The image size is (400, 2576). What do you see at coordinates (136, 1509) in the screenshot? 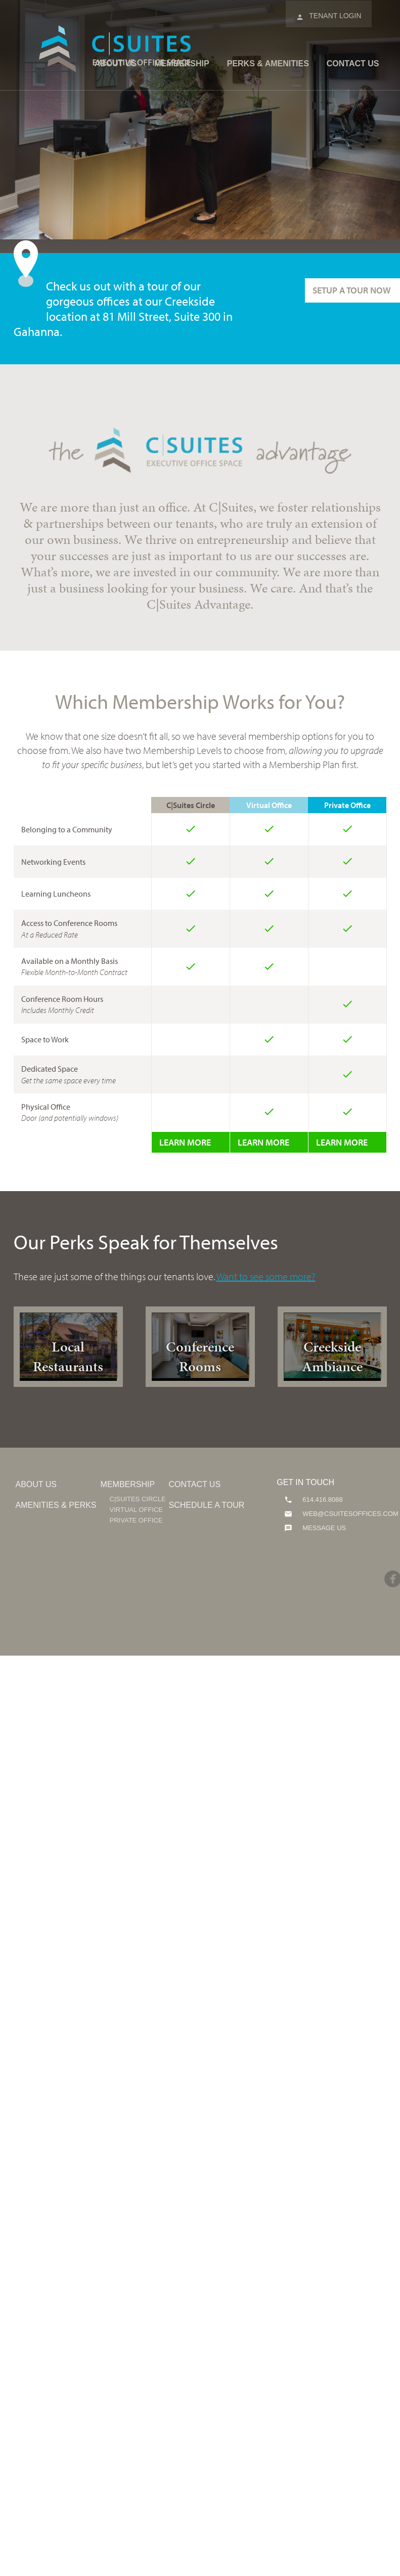
I see `Virtual Office` at bounding box center [136, 1509].